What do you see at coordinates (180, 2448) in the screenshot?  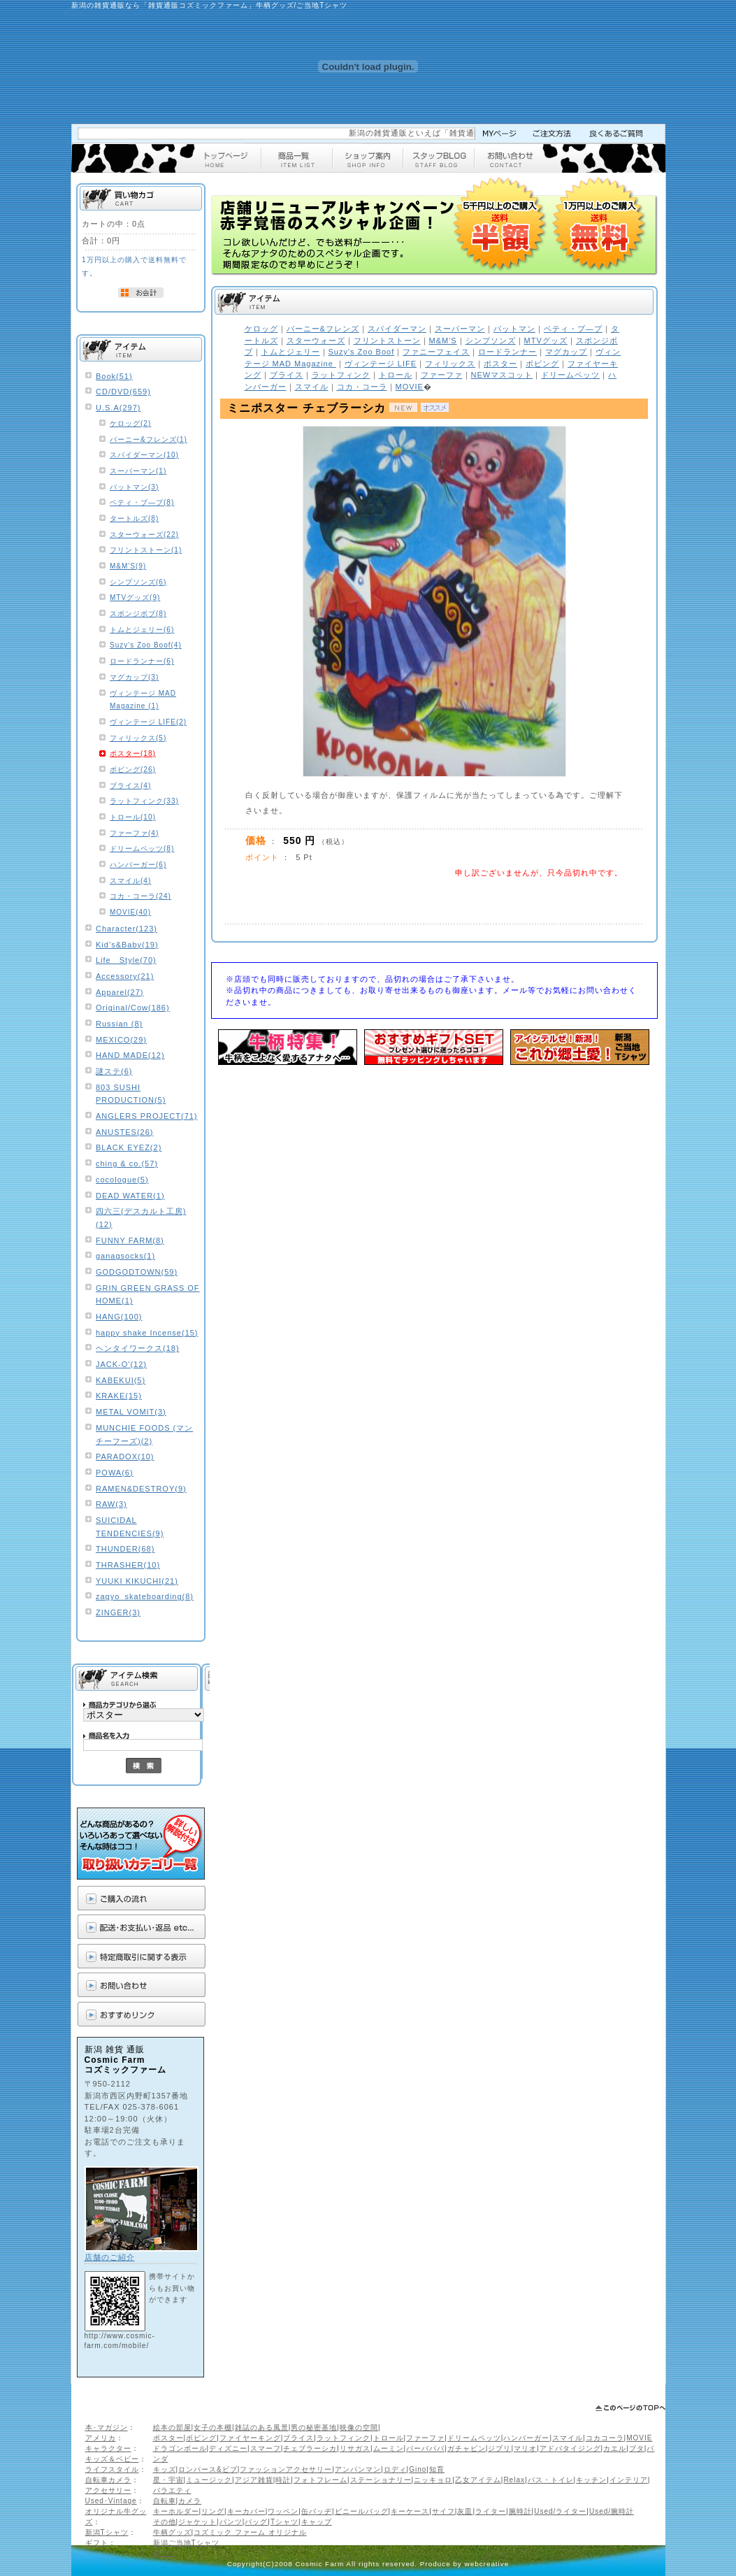 I see `ドラゴンボール` at bounding box center [180, 2448].